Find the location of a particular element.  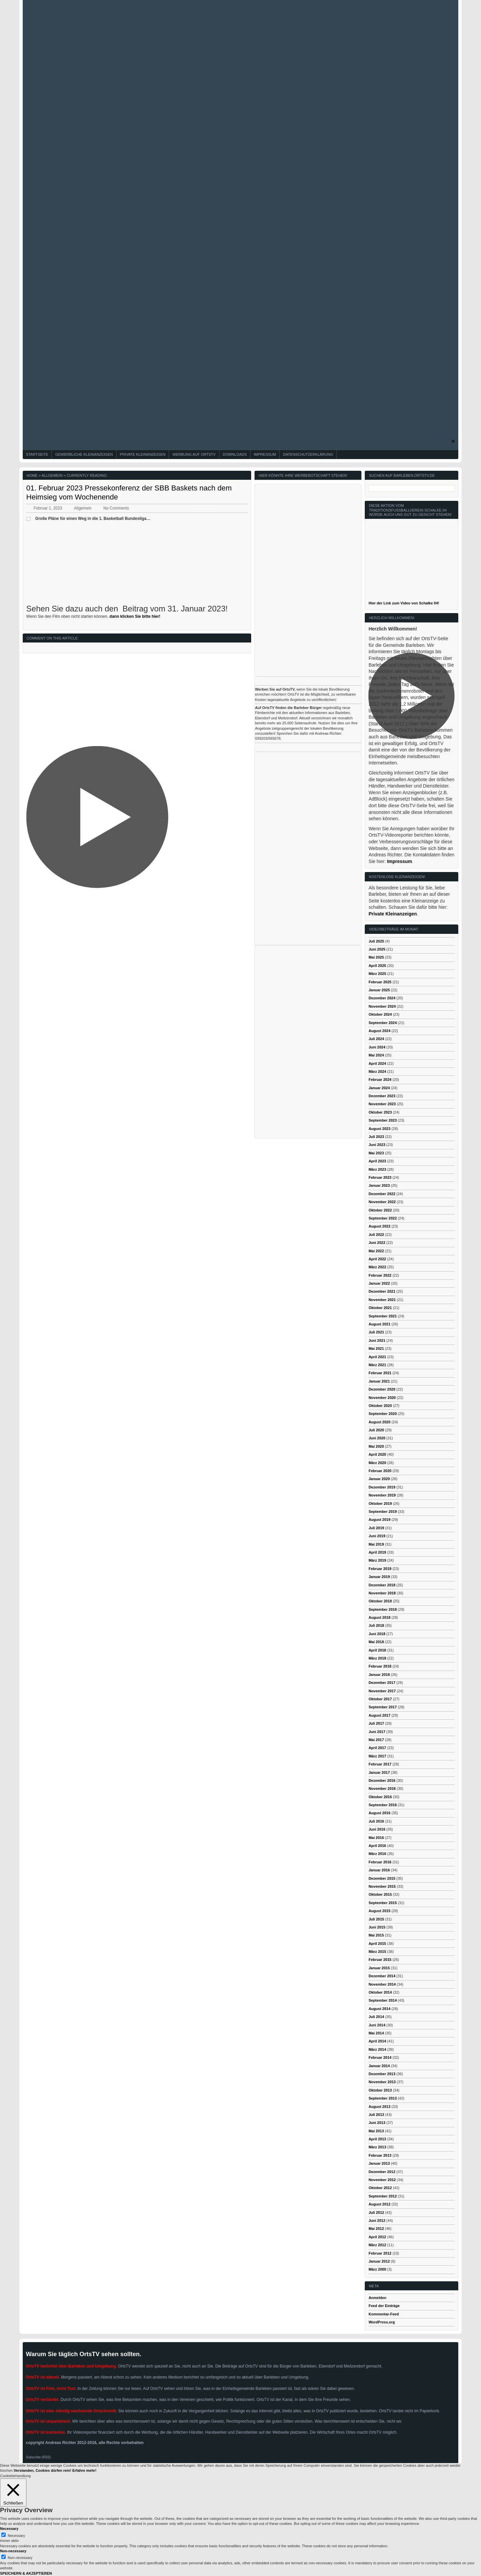

März 2024 is located at coordinates (377, 1071).